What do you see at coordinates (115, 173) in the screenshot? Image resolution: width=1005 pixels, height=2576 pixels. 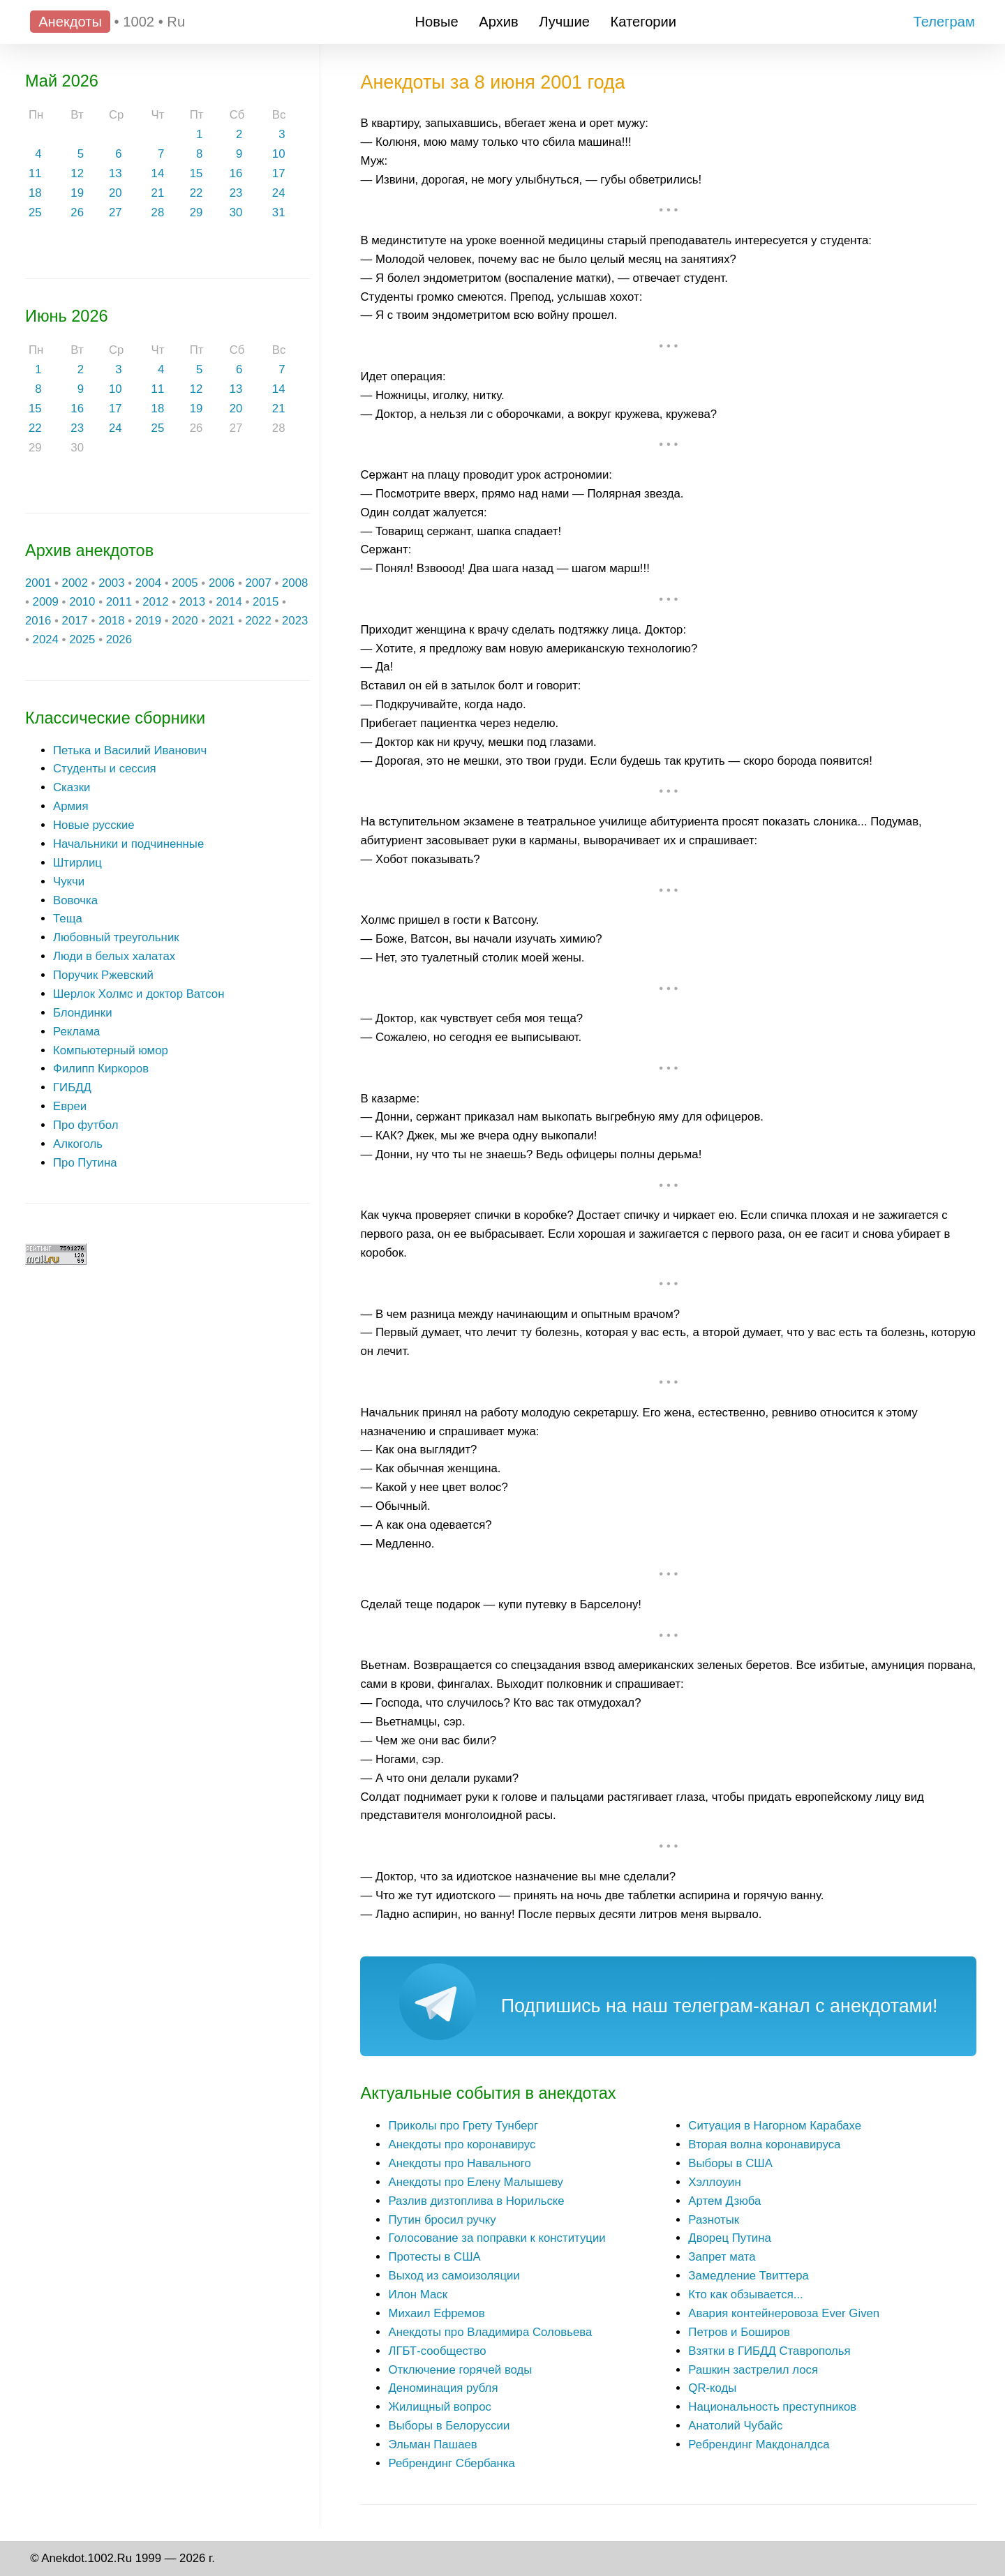 I see `13` at bounding box center [115, 173].